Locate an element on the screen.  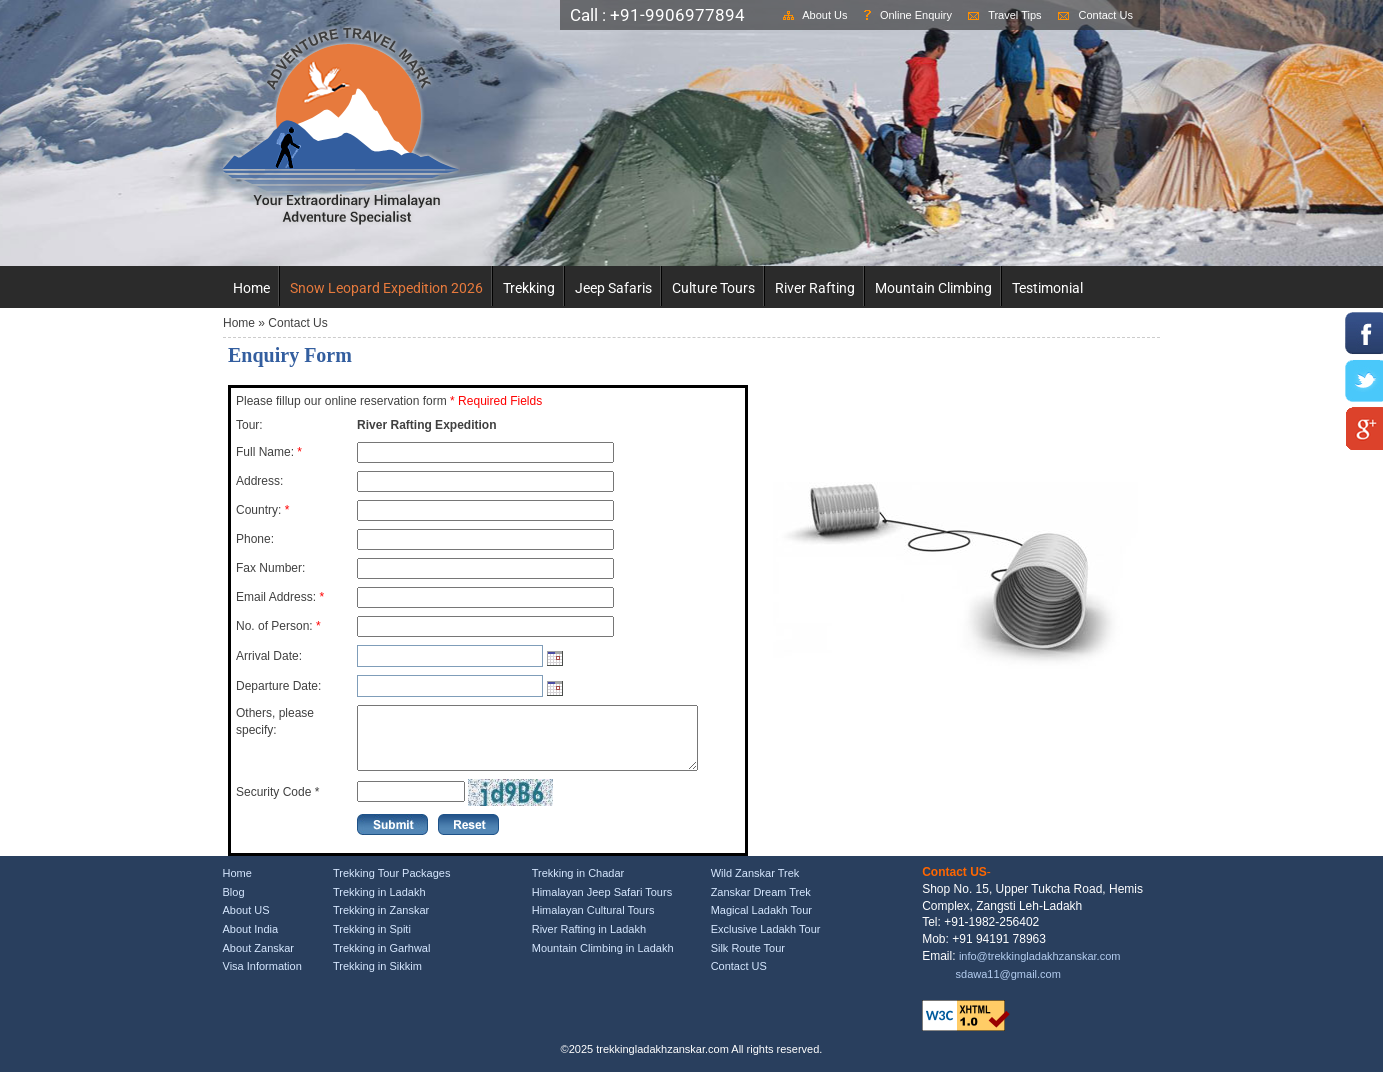
About Zanskar is located at coordinates (259, 960).